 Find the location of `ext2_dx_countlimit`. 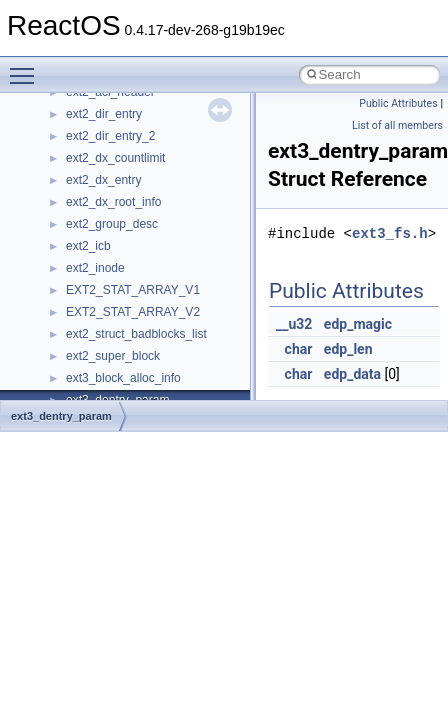

ext2_dx_countlimit is located at coordinates (115, 158).